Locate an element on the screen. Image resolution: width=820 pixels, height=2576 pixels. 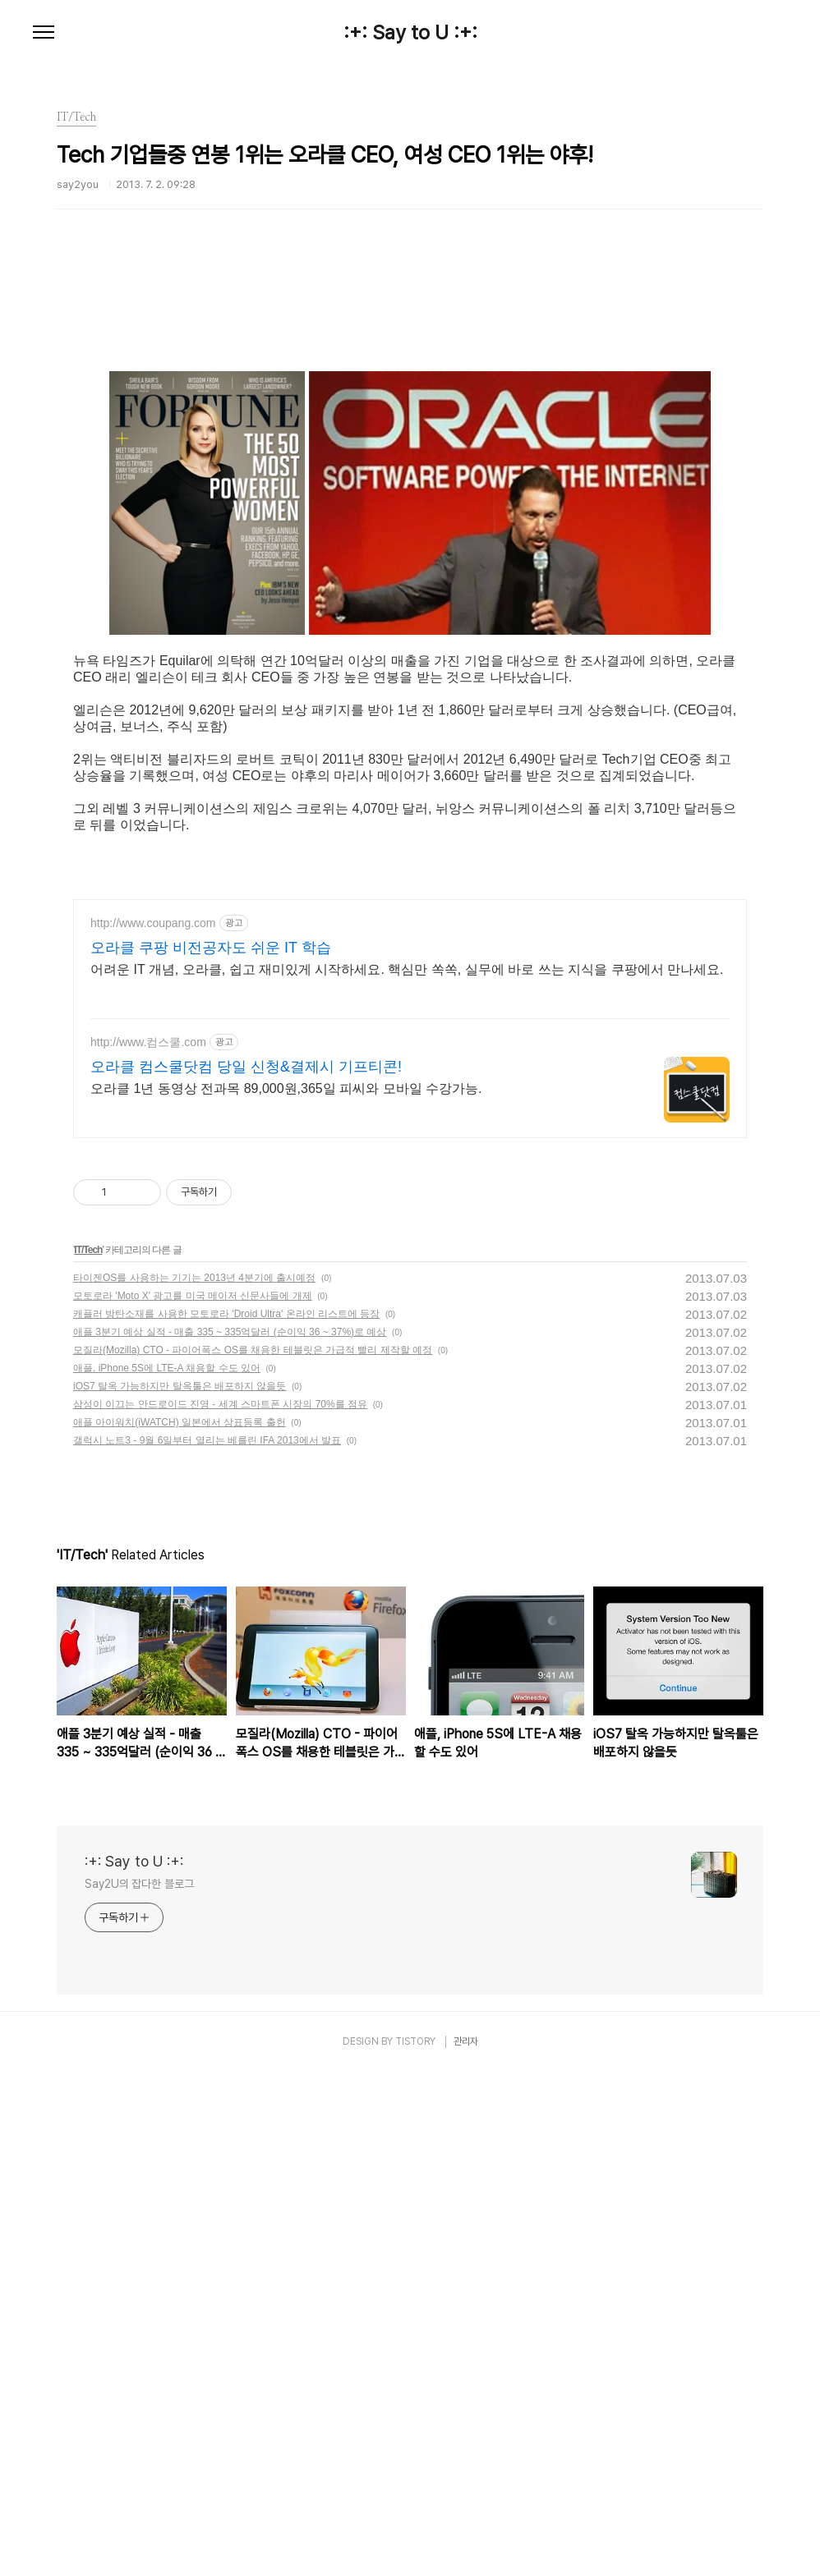
iOS7 탈옥 가능하지만 탈옥툴은 배포하지 않을듯 is located at coordinates (179, 1890).